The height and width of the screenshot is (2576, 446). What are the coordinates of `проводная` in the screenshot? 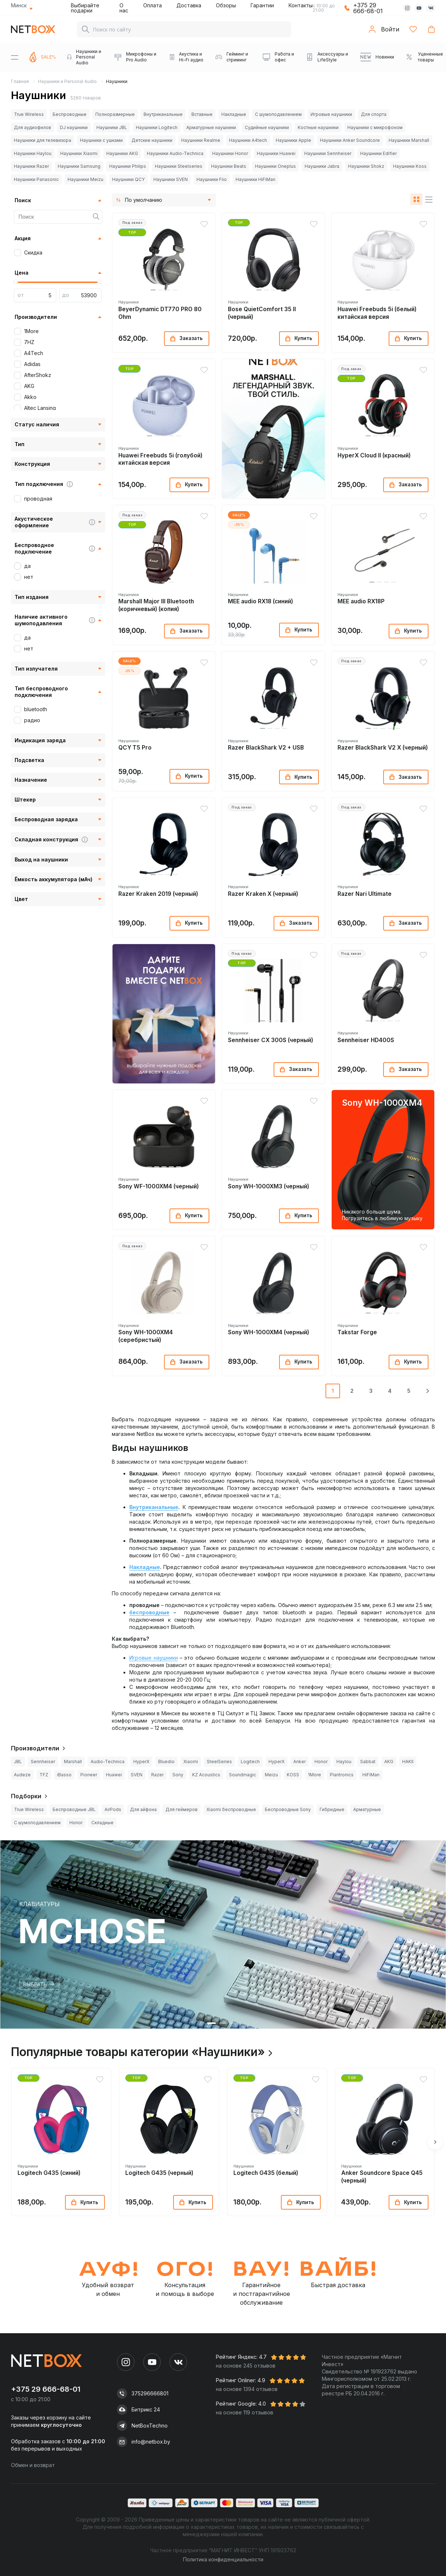 It's located at (38, 498).